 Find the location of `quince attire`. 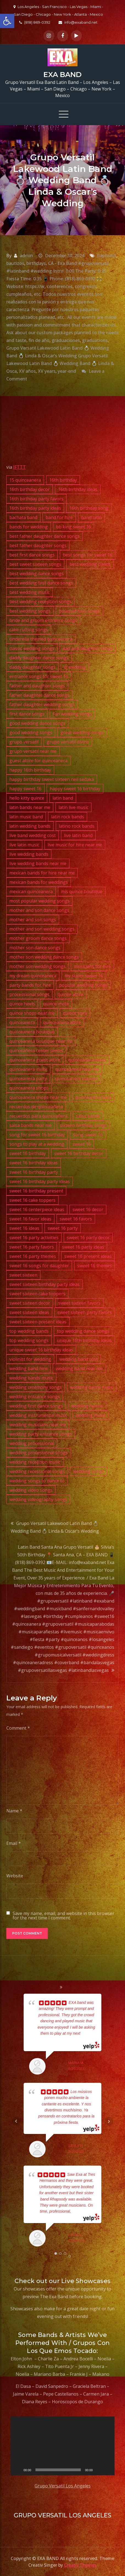

quince attire is located at coordinates (71, 994).